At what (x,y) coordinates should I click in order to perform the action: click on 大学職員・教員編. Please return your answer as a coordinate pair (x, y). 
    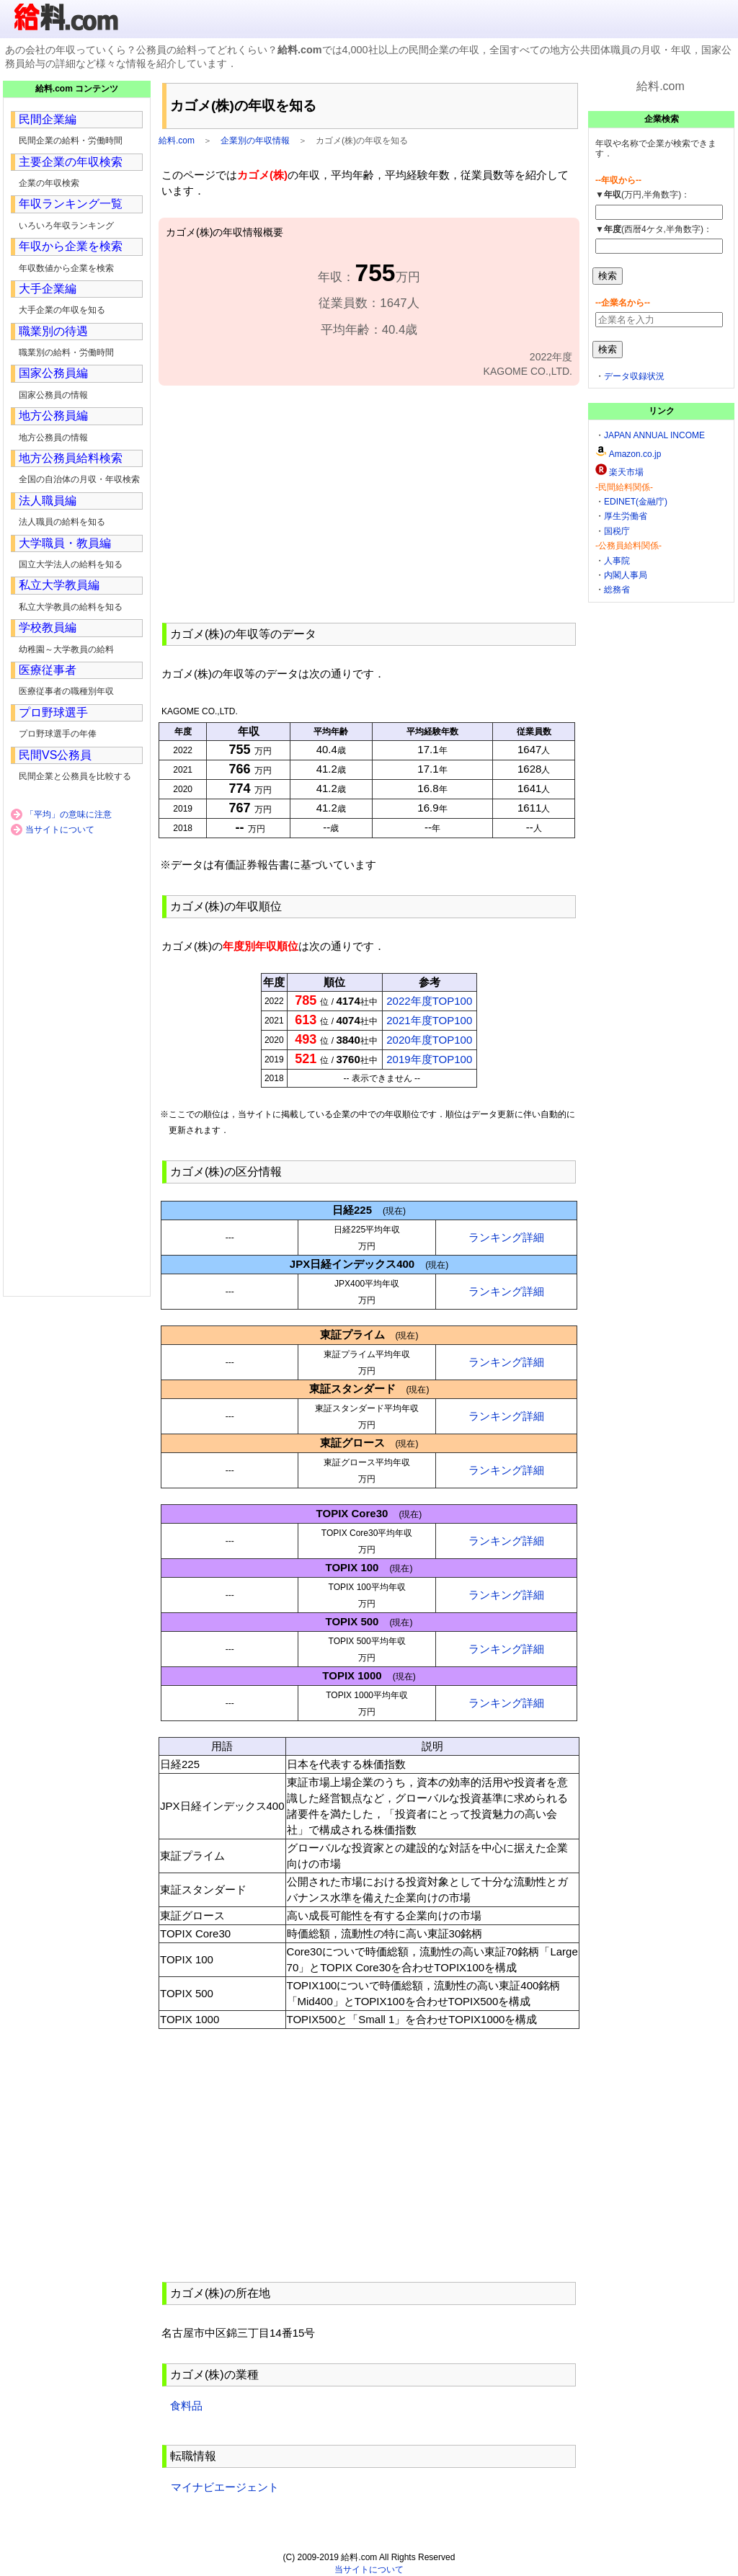
    Looking at the image, I should click on (65, 543).